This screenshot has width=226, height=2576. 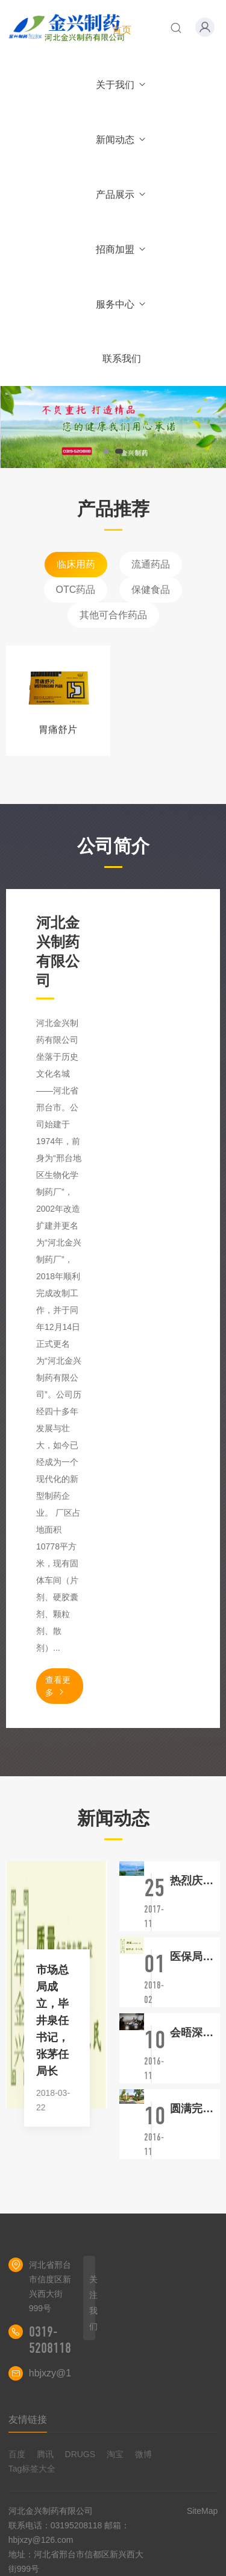 I want to click on 腾讯, so click(x=45, y=2454).